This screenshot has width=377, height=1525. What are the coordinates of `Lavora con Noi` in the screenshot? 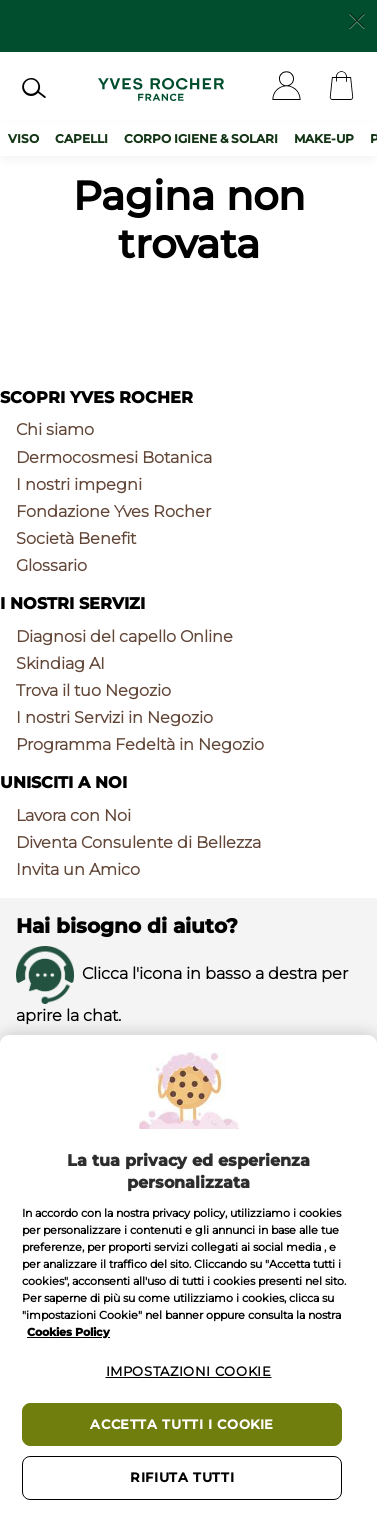 It's located at (73, 815).